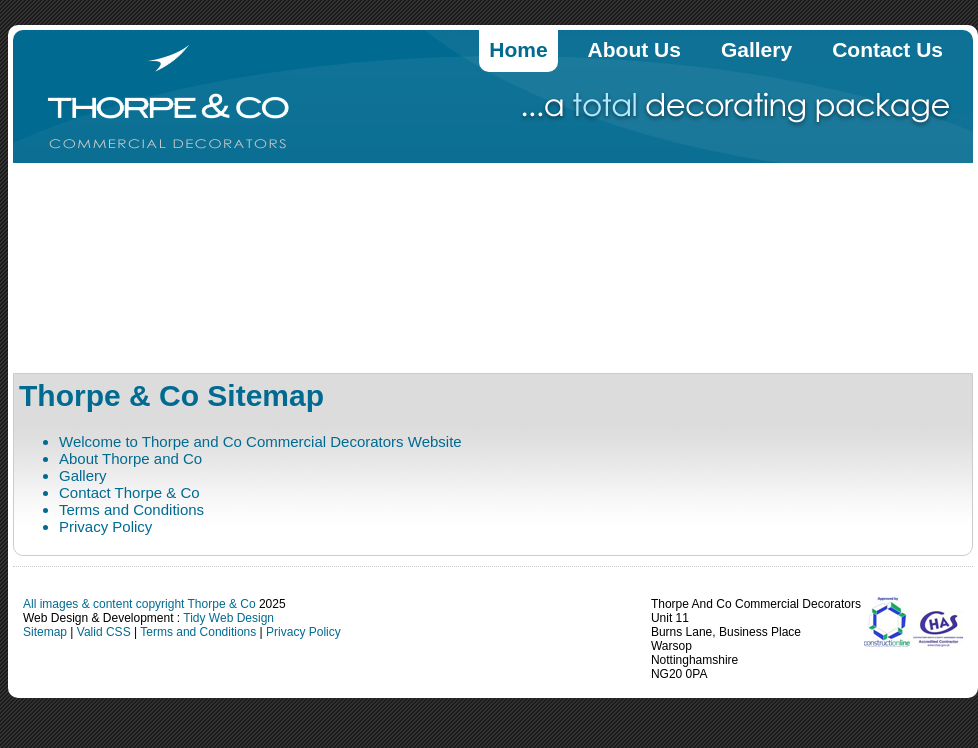 This screenshot has width=978, height=748. Describe the element at coordinates (887, 49) in the screenshot. I see `Contact Us` at that location.